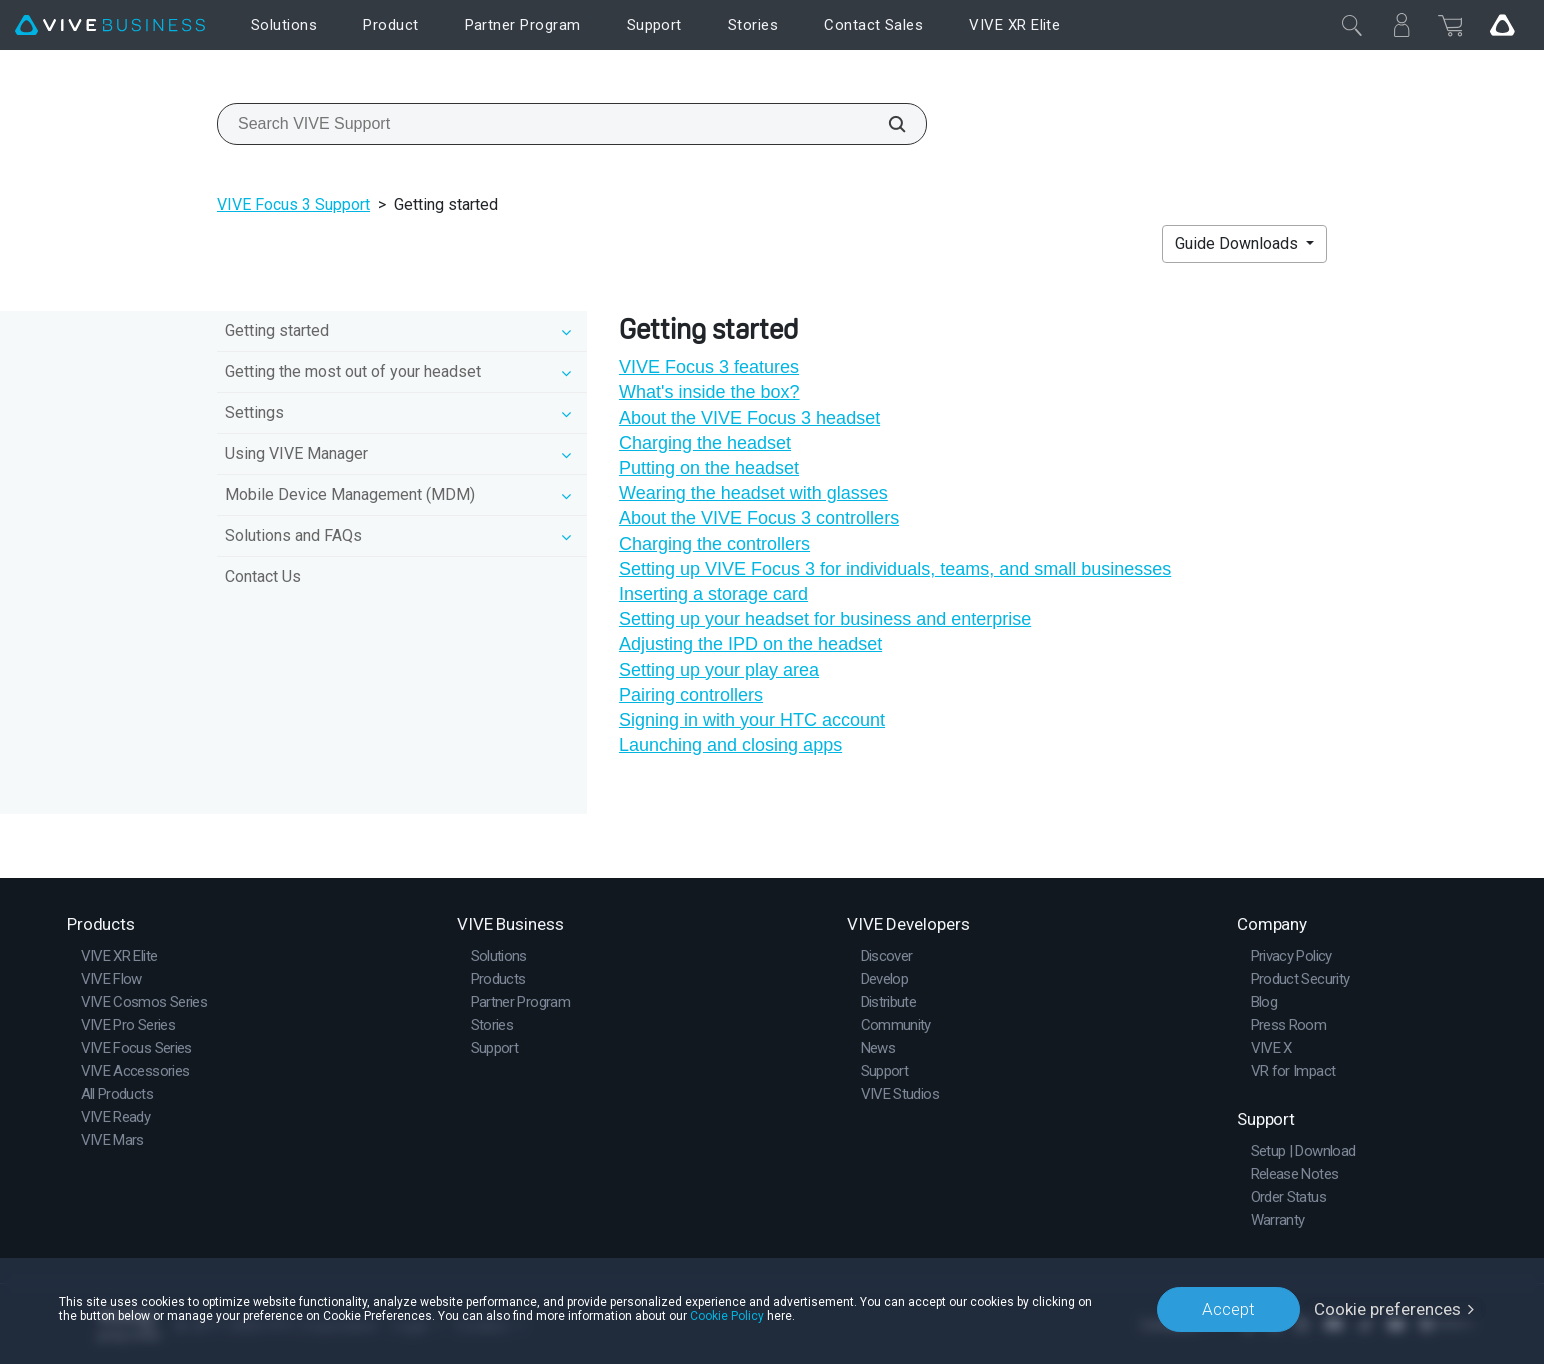  What do you see at coordinates (263, 576) in the screenshot?
I see `Contact Us` at bounding box center [263, 576].